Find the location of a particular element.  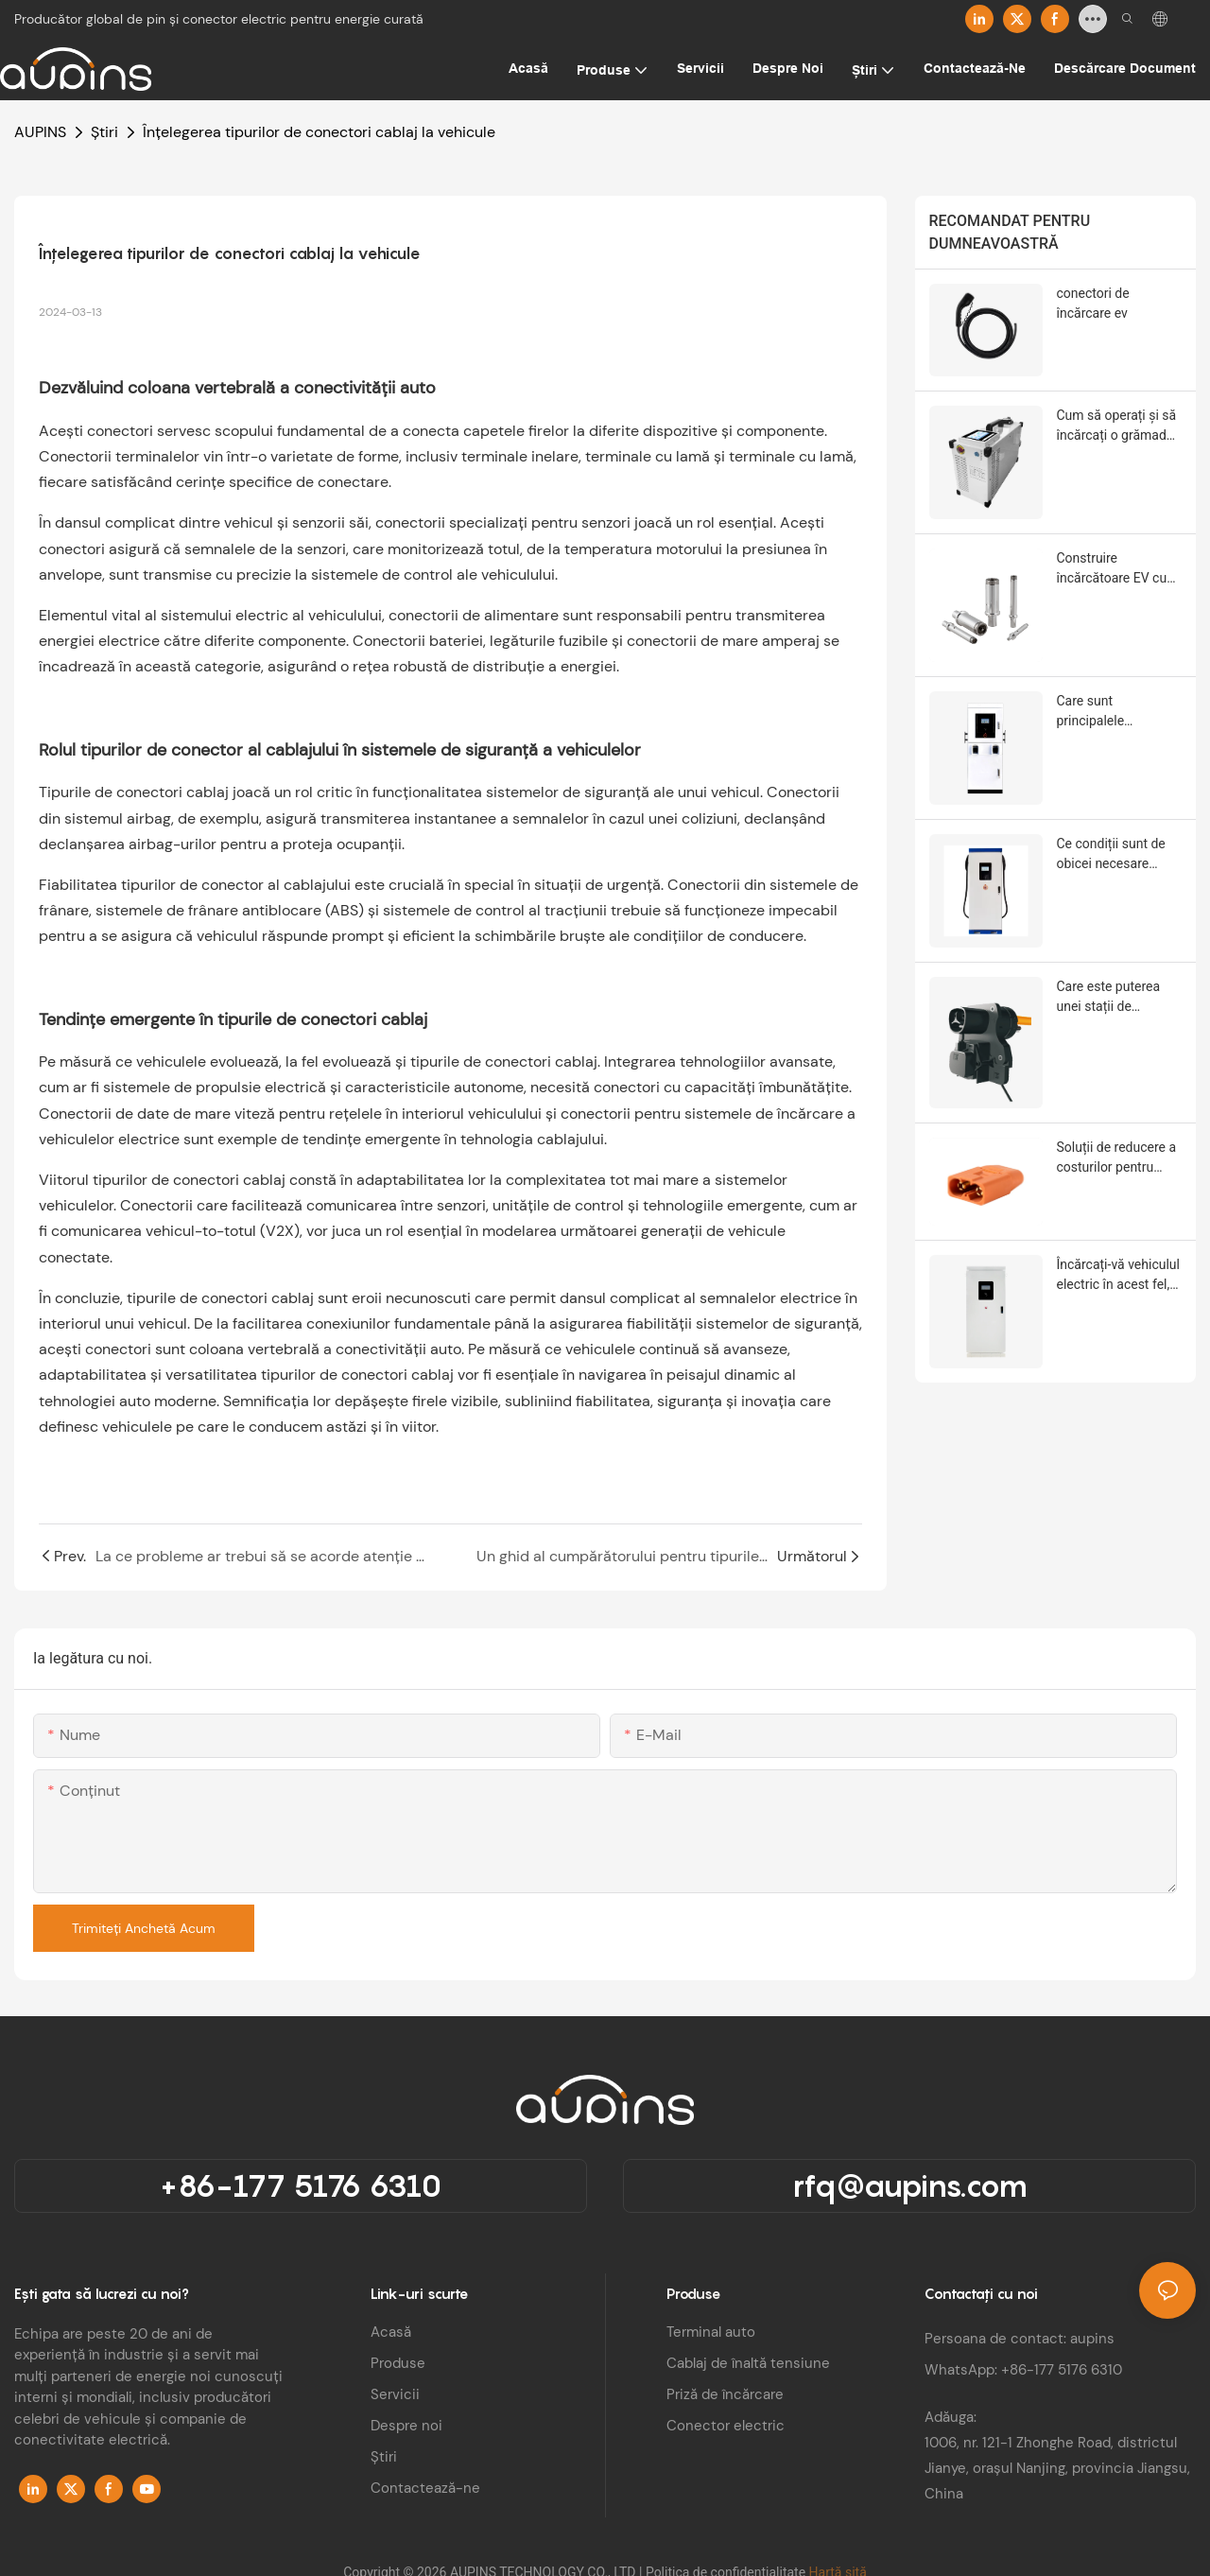

Cablaj de înaltă tensiune is located at coordinates (748, 2363).